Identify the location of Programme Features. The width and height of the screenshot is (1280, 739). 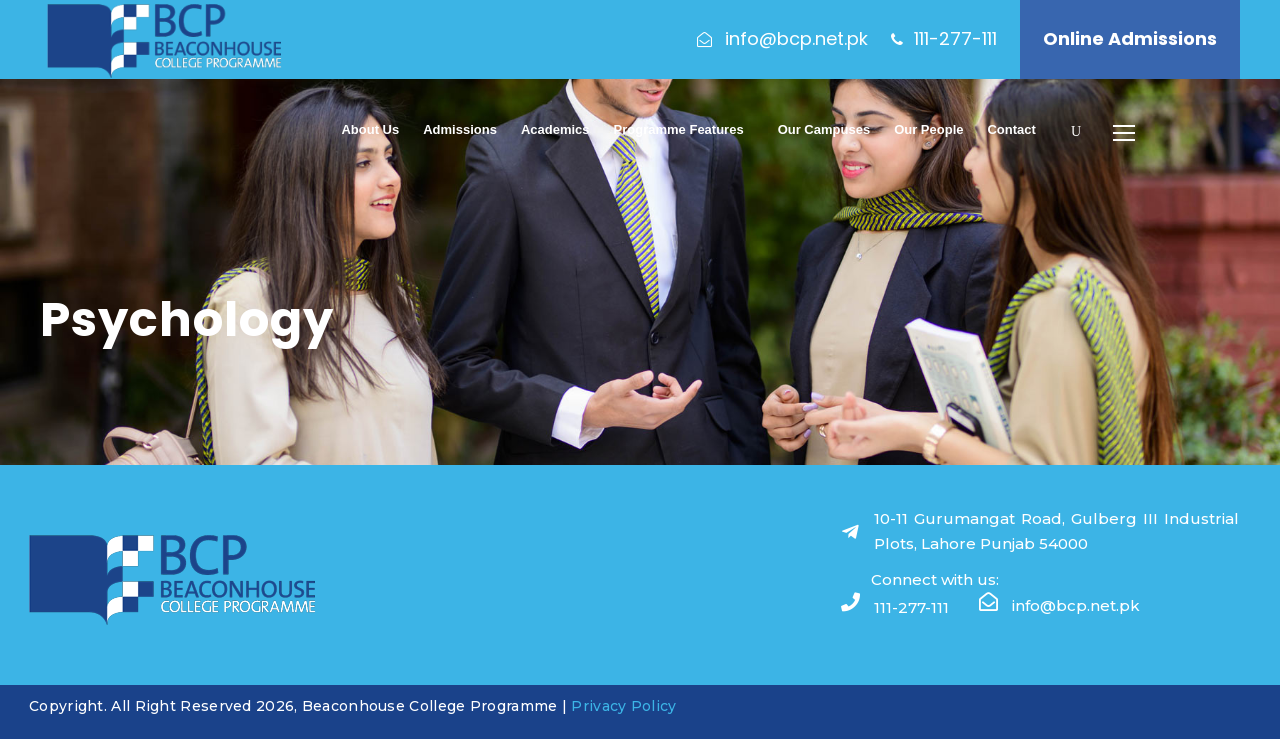
(679, 129).